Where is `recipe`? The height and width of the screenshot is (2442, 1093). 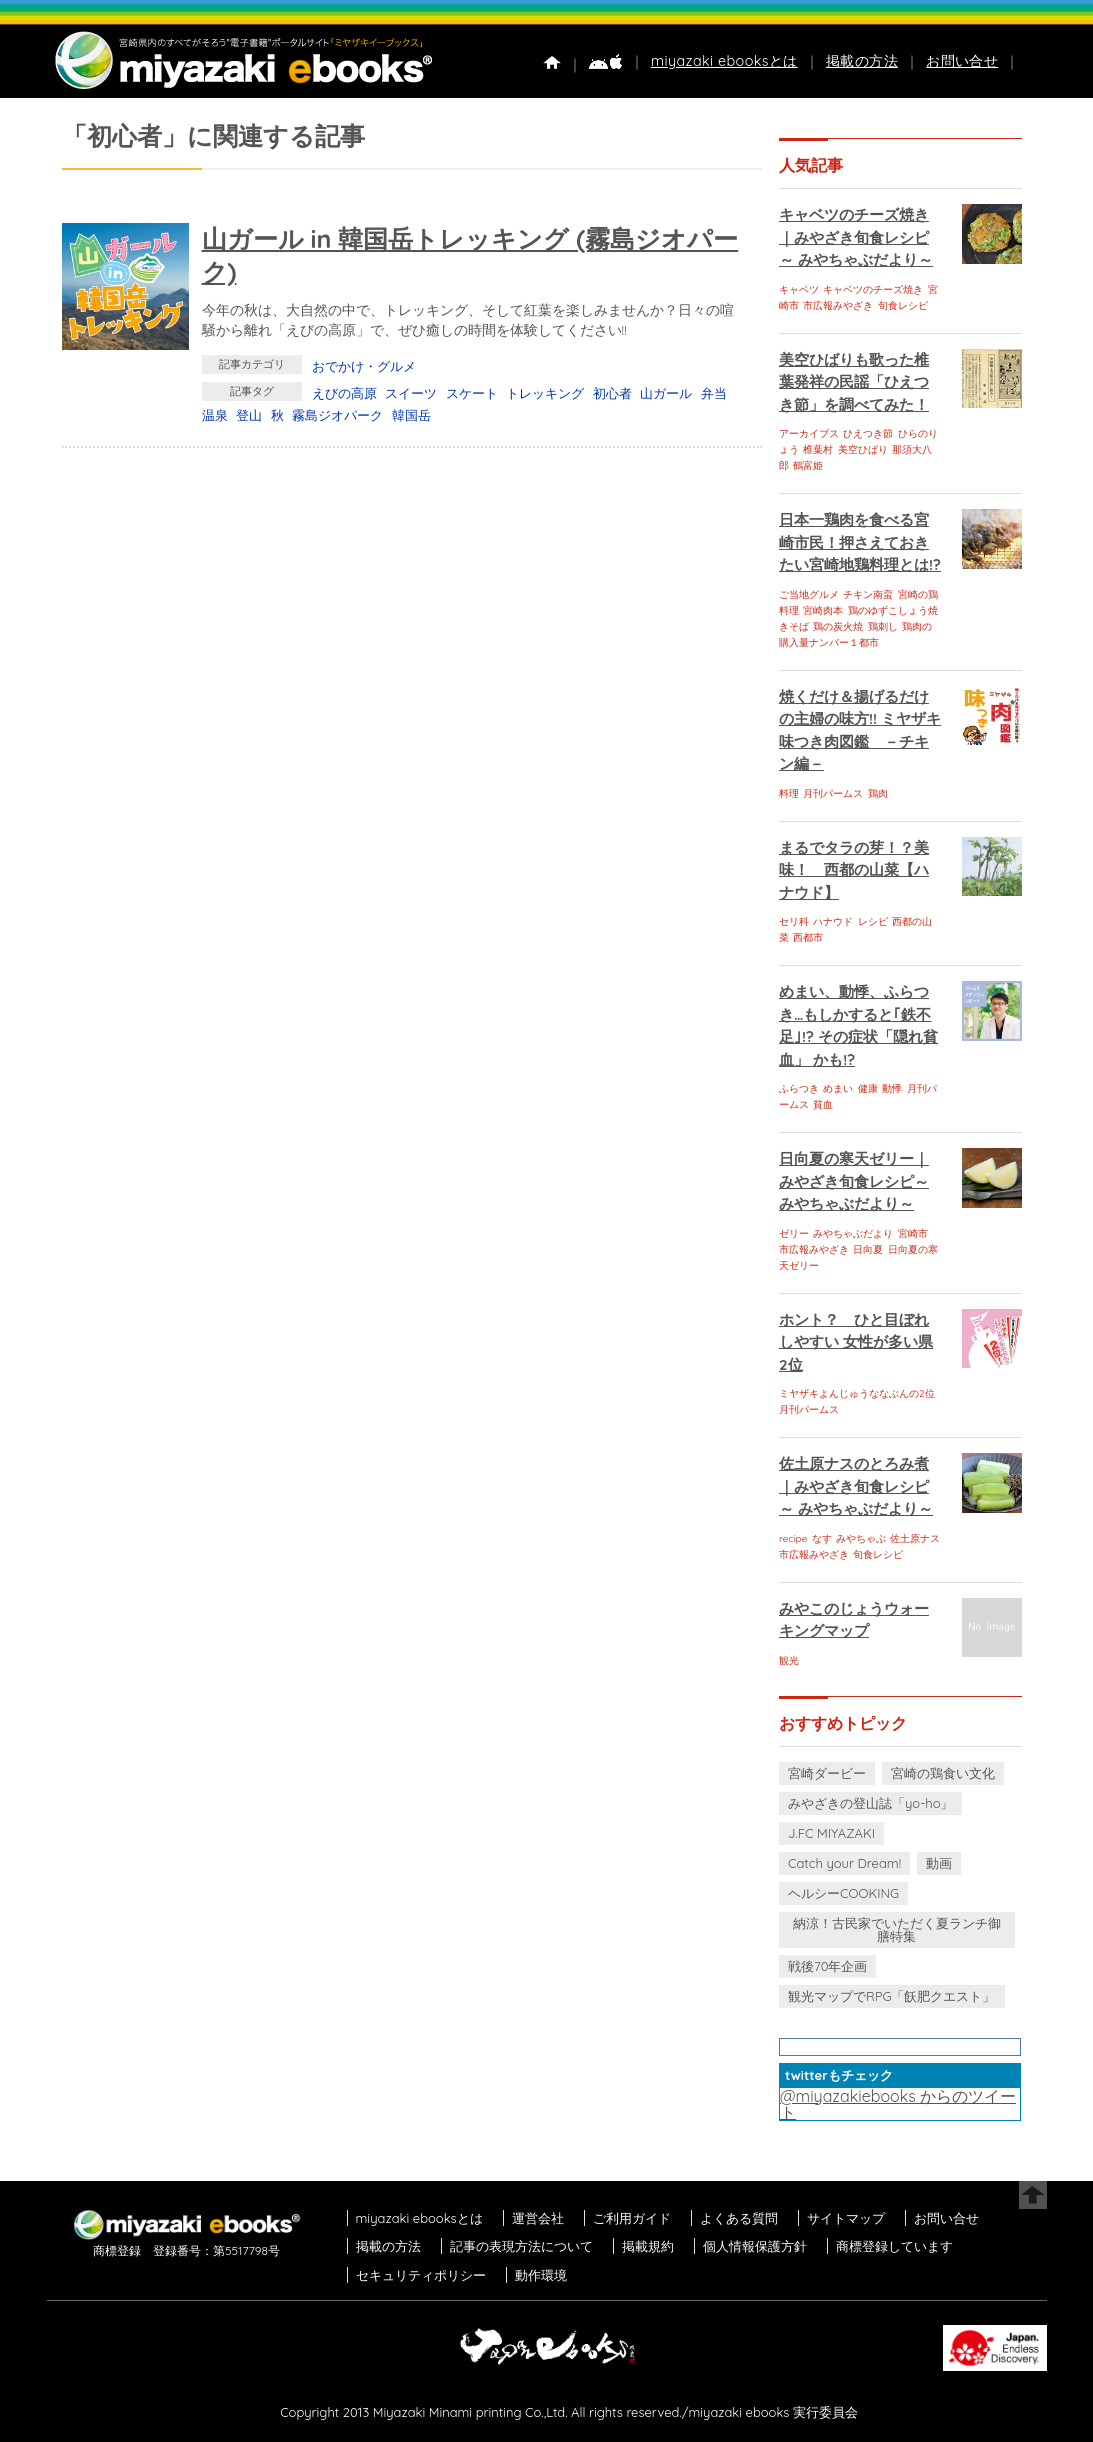 recipe is located at coordinates (793, 1538).